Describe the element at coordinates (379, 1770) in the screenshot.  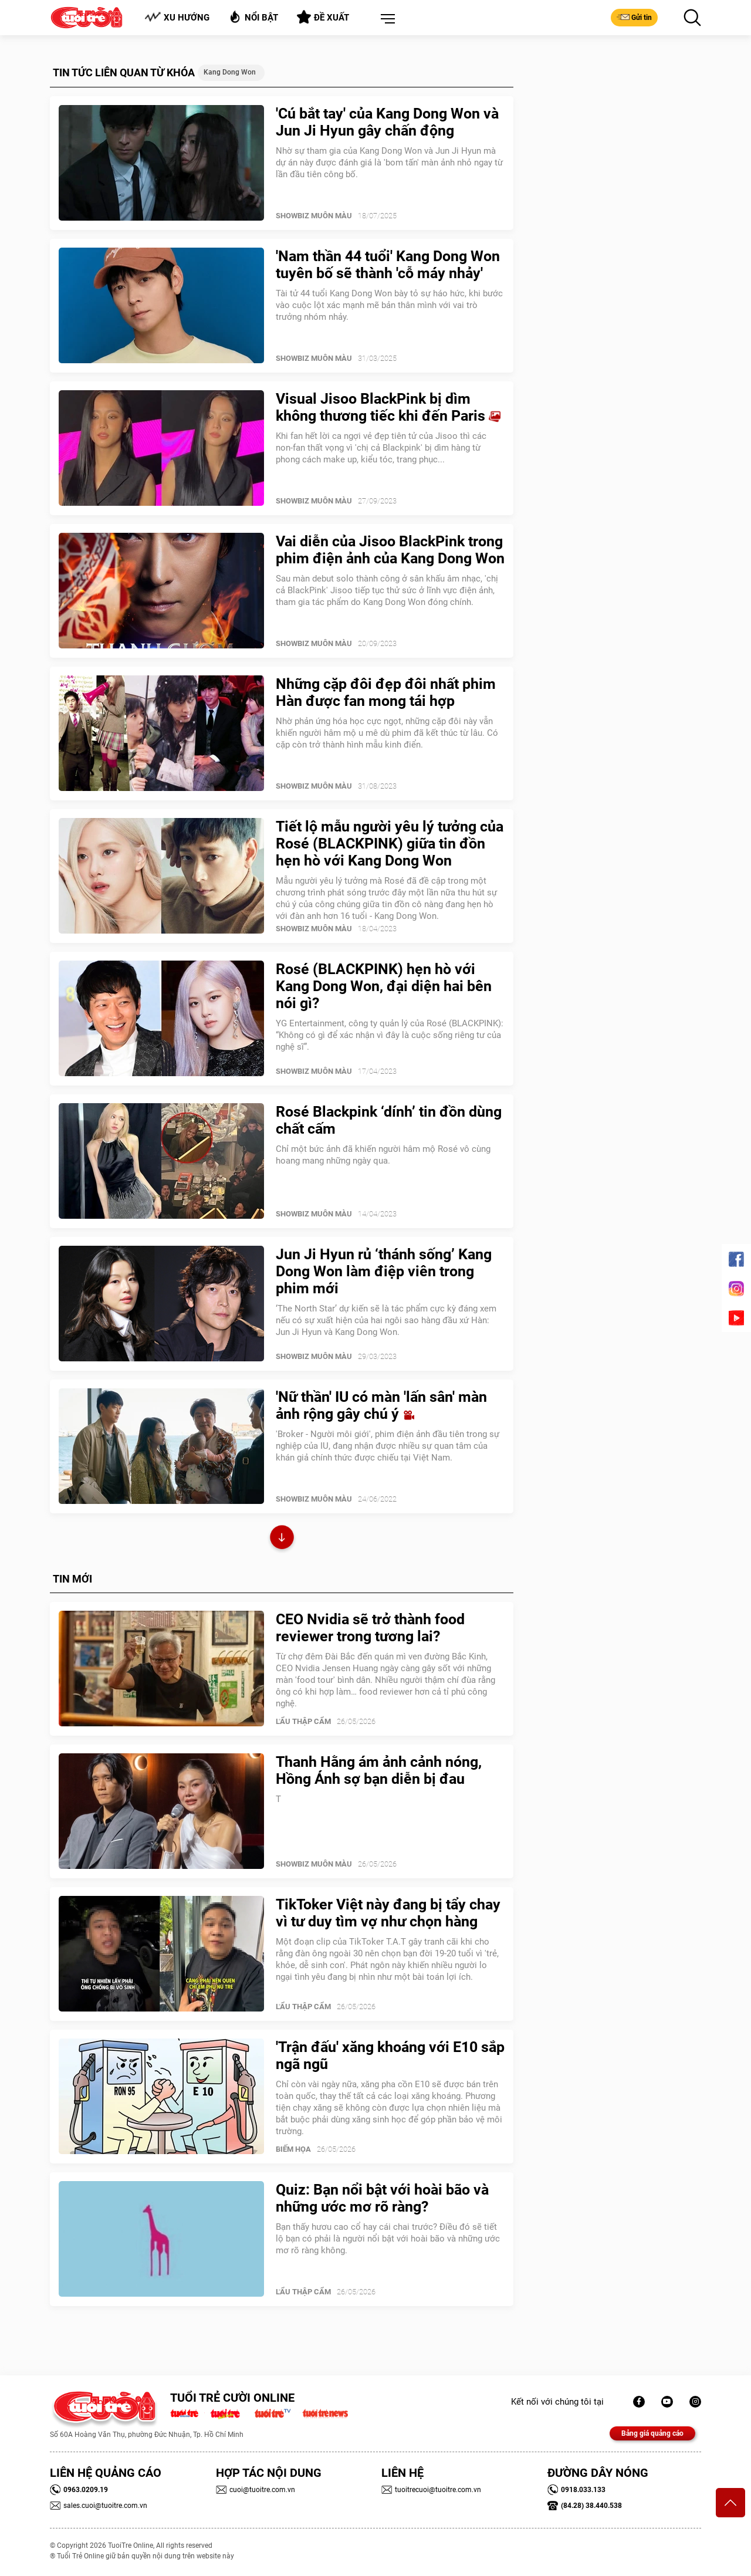
I see `Thanh Hằng ám ảnh cảnh nóng, Hồng Ánh sợ bạn diễn bị đau` at that location.